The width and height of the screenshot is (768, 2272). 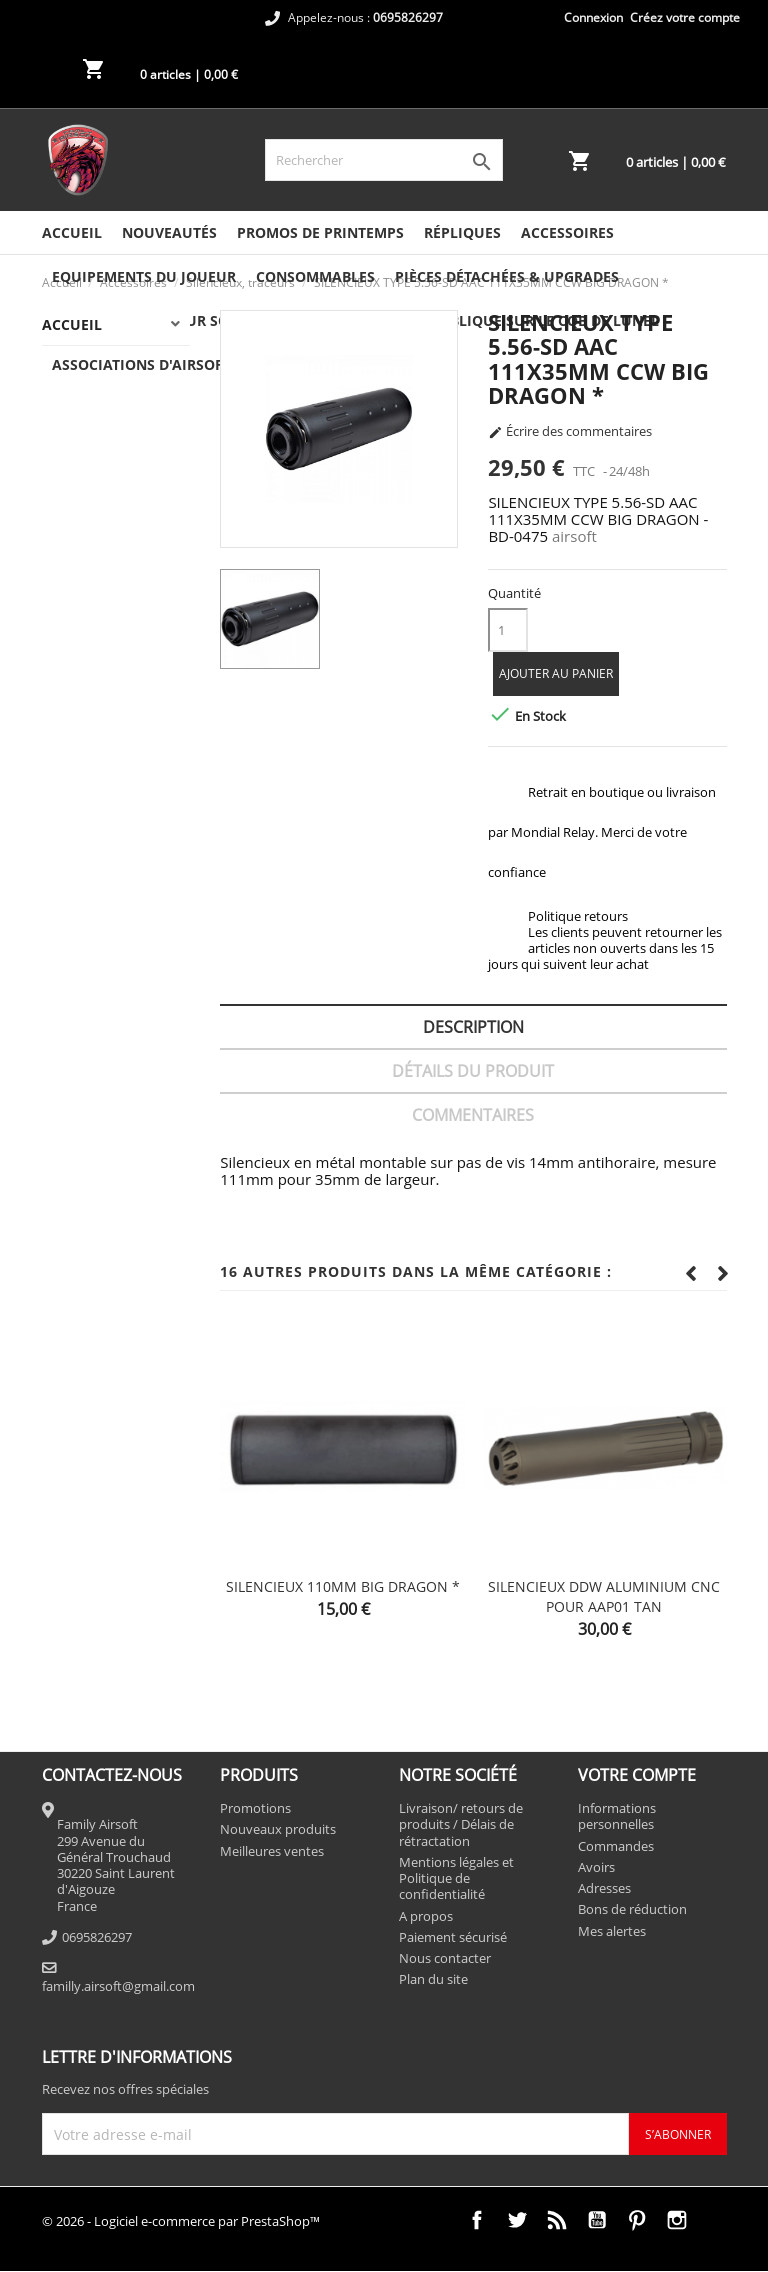 I want to click on Accessoires, so click(x=567, y=232).